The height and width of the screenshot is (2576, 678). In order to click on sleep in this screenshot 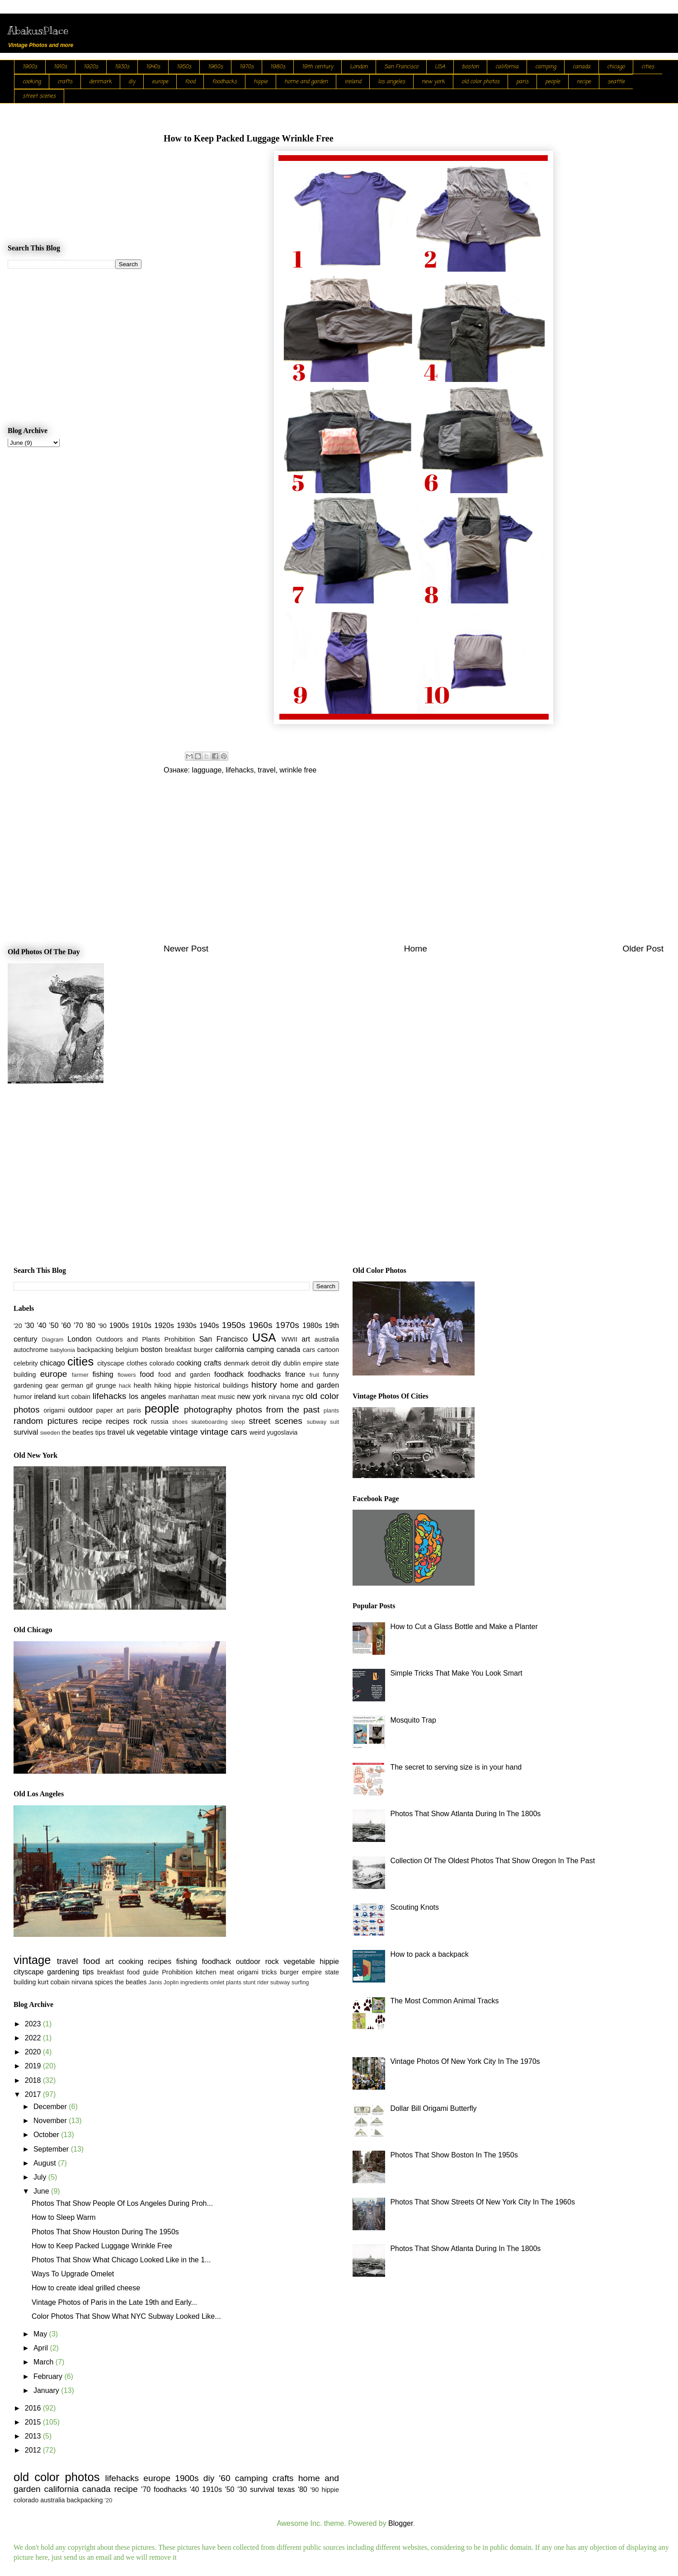, I will do `click(238, 1421)`.